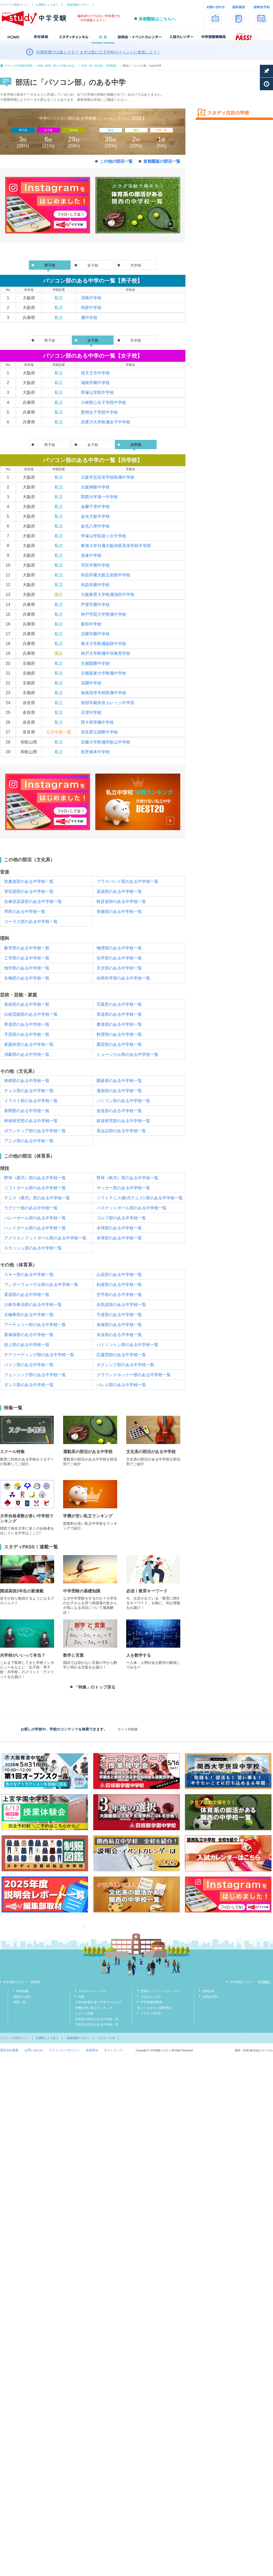 This screenshot has width=273, height=2576. Describe the element at coordinates (123, 1101) in the screenshot. I see `パソコン部のある中学校一覧` at that location.